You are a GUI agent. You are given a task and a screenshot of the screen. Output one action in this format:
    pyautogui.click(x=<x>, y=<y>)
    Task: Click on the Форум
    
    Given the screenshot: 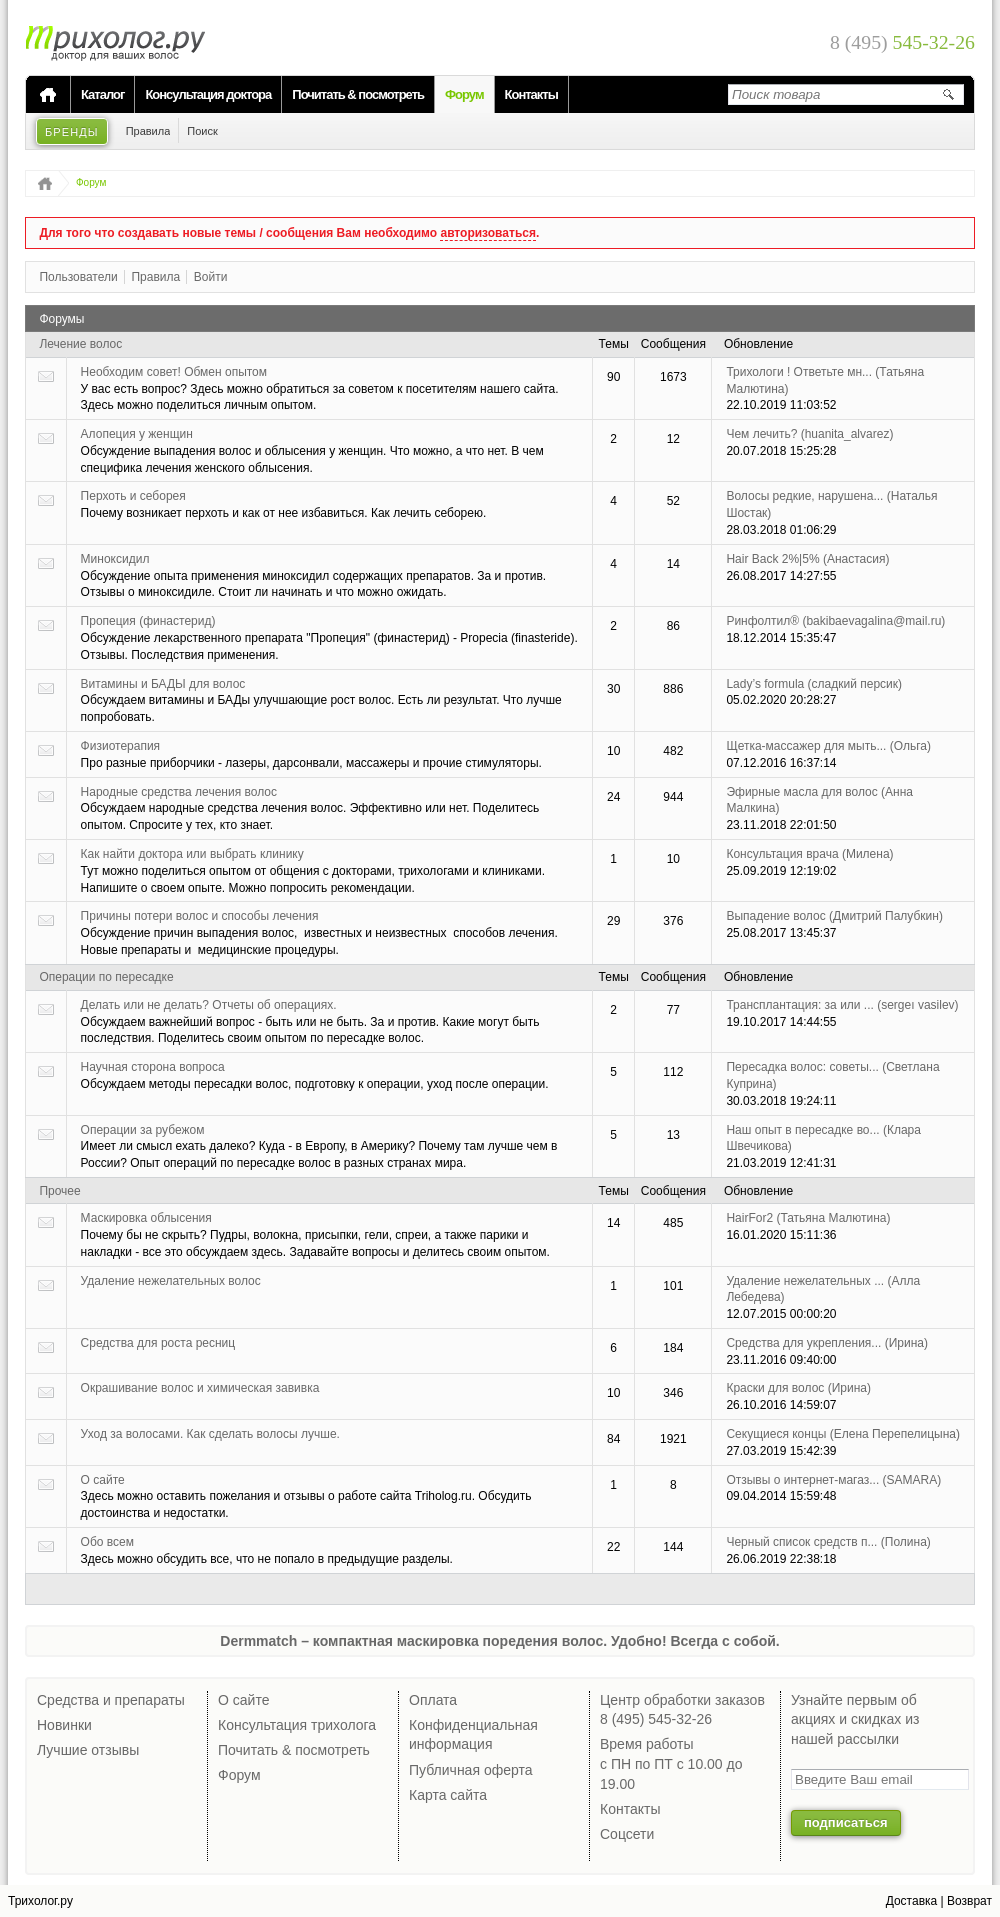 What is the action you would take?
    pyautogui.click(x=464, y=94)
    